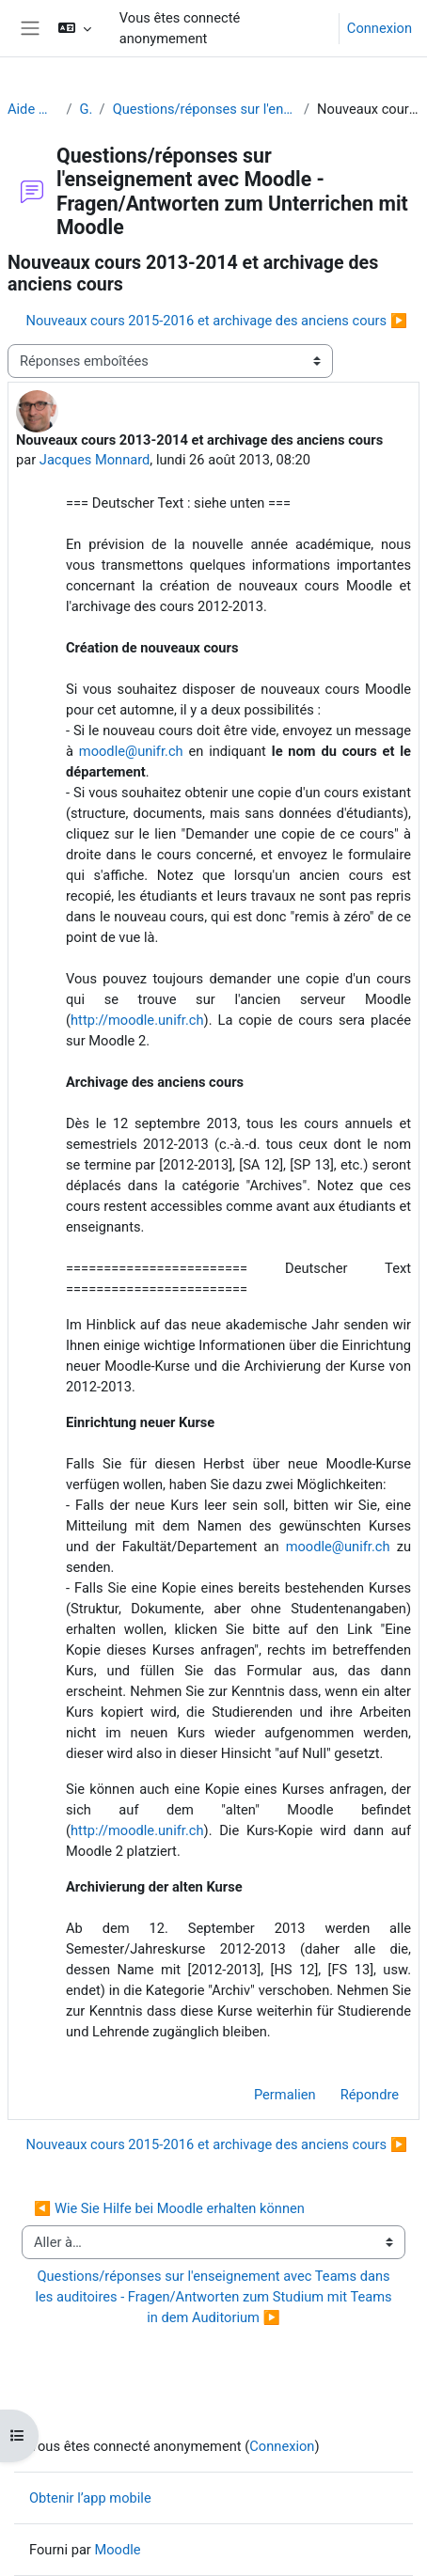 The height and width of the screenshot is (2576, 427). What do you see at coordinates (369, 2094) in the screenshot?
I see `Répondre [menuitem]` at bounding box center [369, 2094].